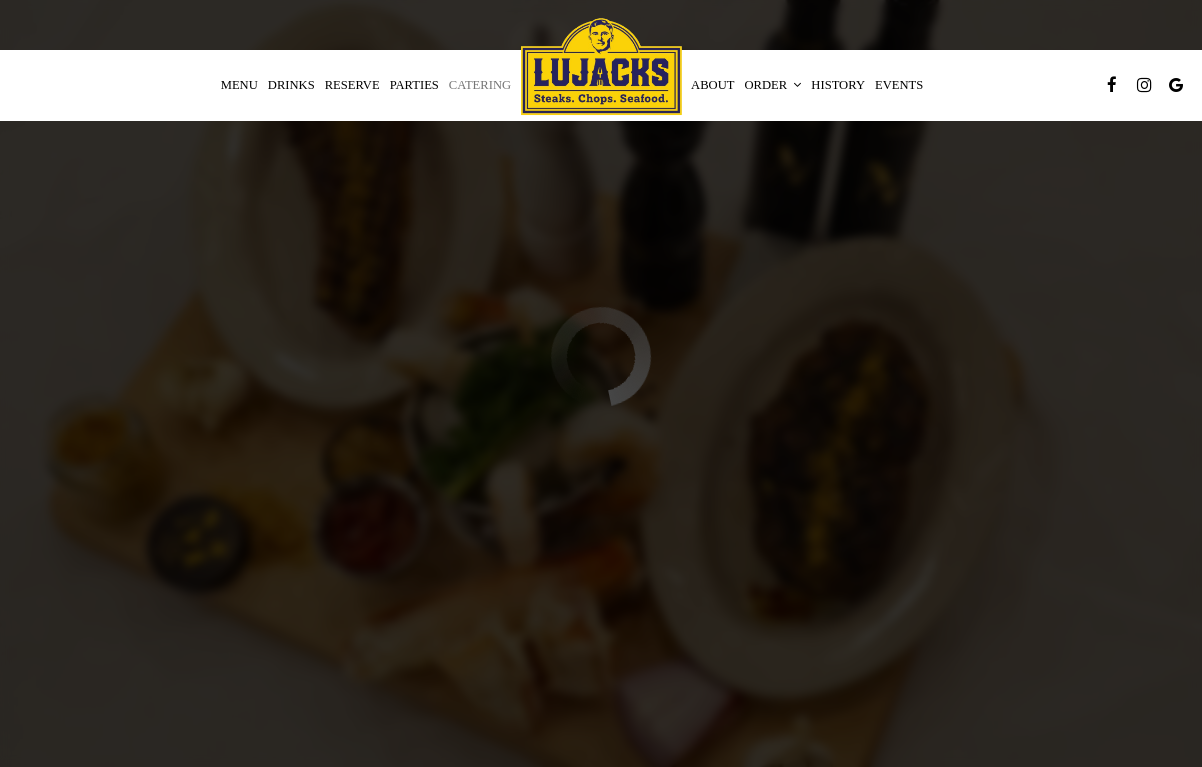 This screenshot has width=1202, height=767. I want to click on [link], so click(601, 67).